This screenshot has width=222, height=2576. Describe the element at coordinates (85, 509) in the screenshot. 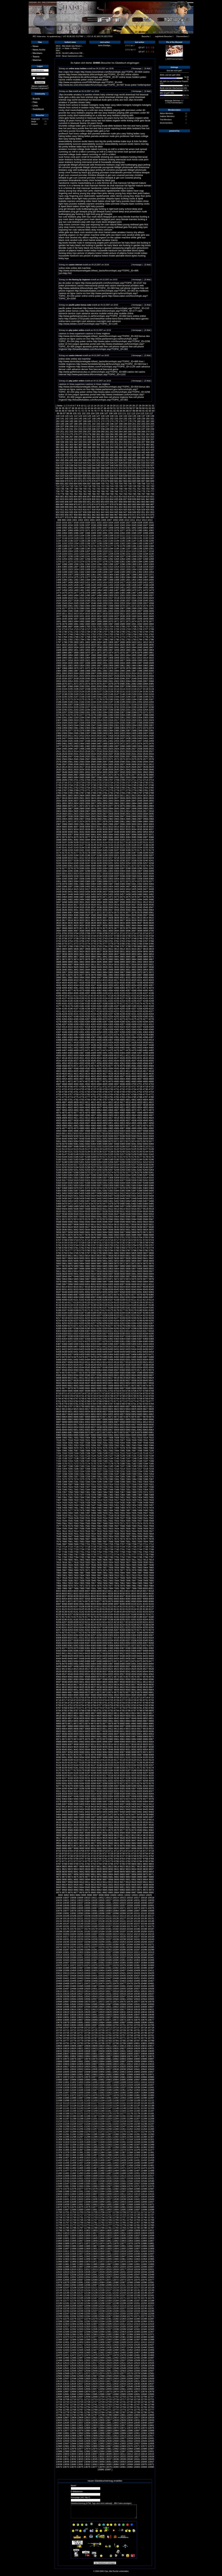

I see `916` at that location.